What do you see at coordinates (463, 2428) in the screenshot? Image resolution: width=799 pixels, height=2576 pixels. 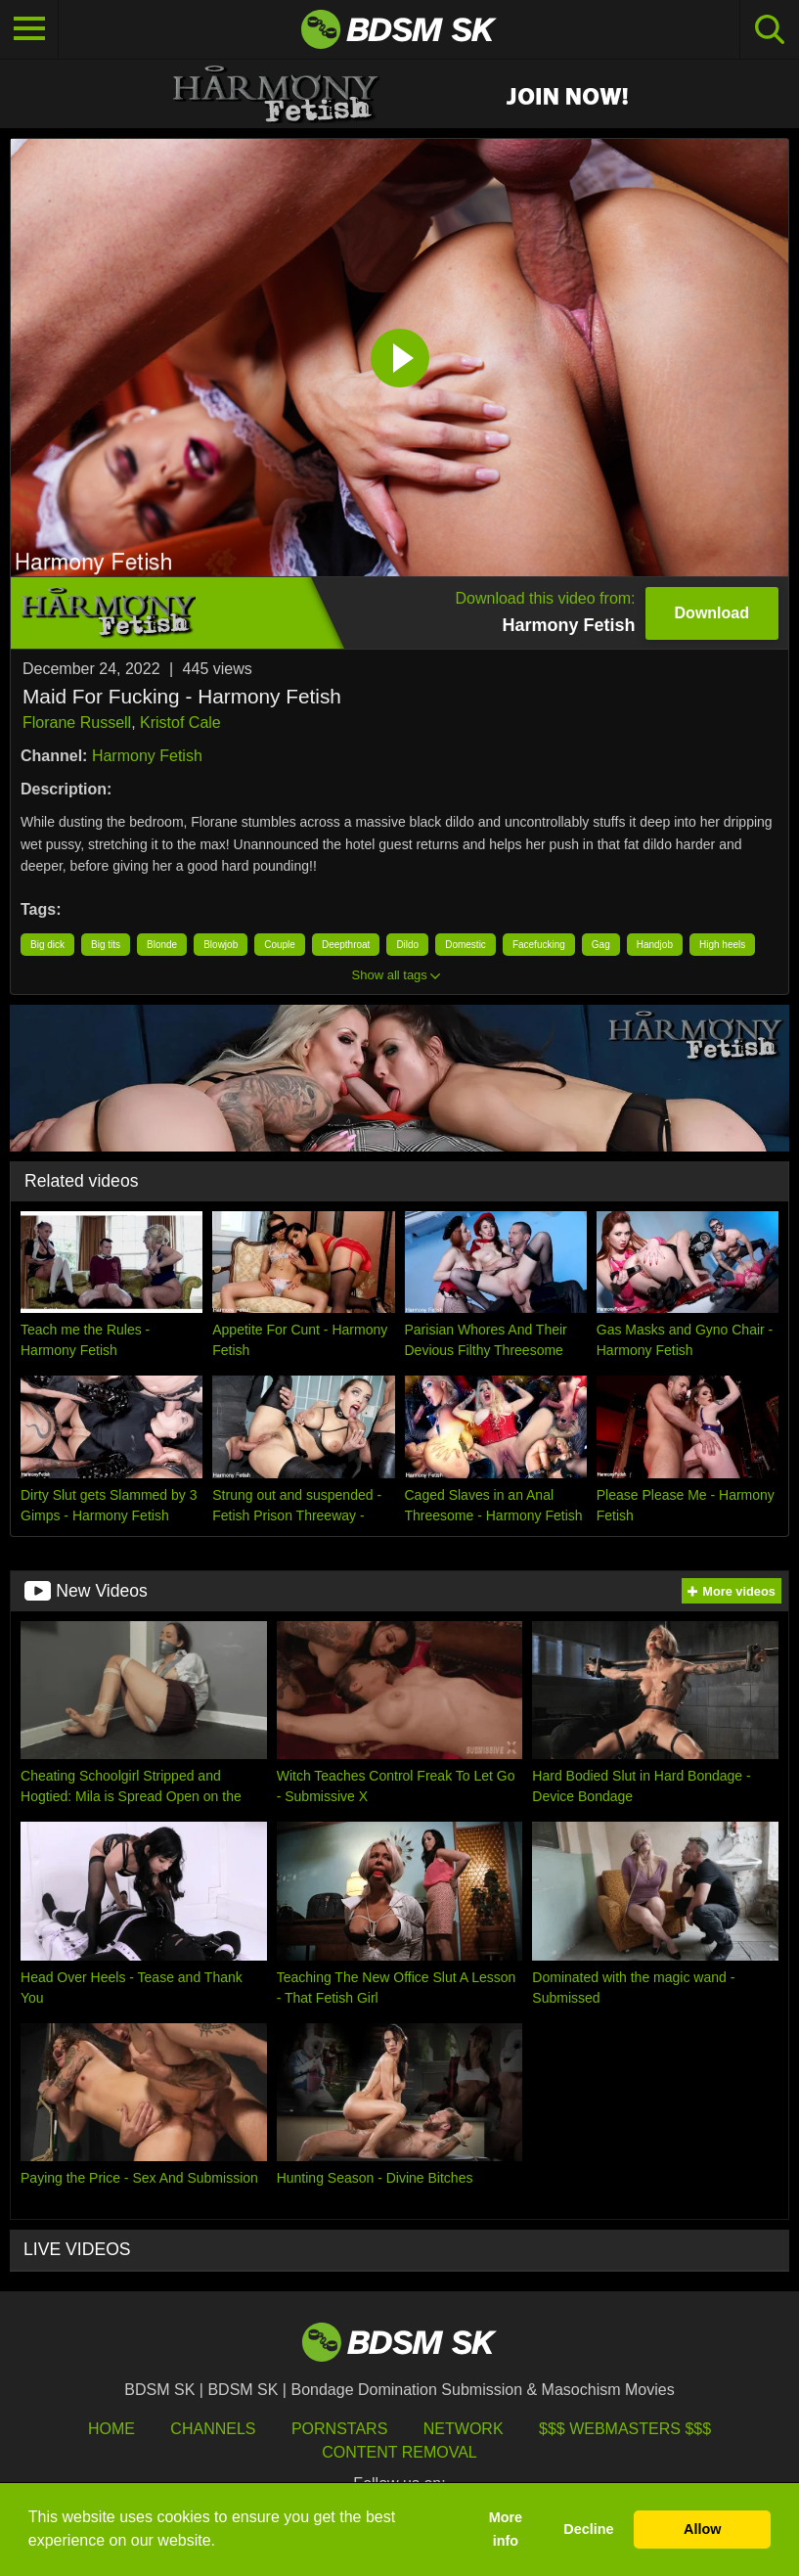 I see `Network` at bounding box center [463, 2428].